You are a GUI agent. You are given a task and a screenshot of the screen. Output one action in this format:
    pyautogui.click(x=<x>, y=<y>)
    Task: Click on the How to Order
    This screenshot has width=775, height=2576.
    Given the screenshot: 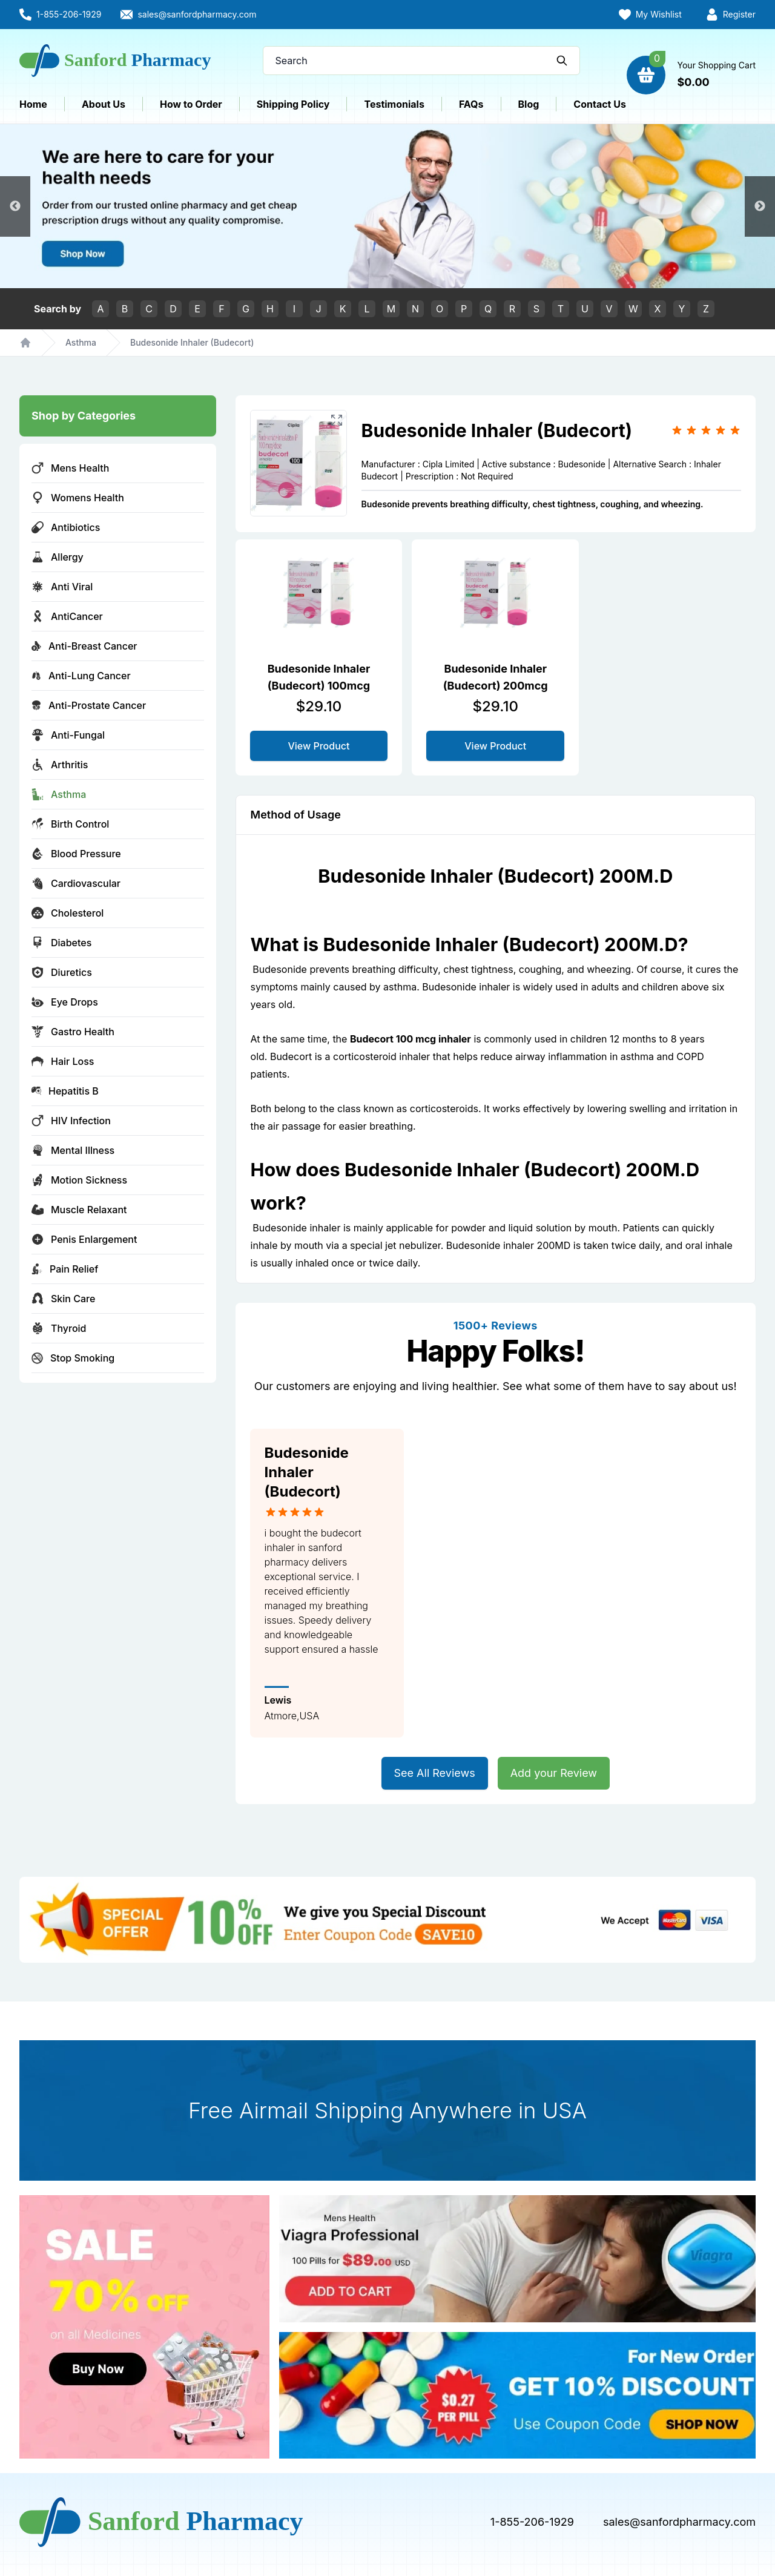 What is the action you would take?
    pyautogui.click(x=191, y=104)
    